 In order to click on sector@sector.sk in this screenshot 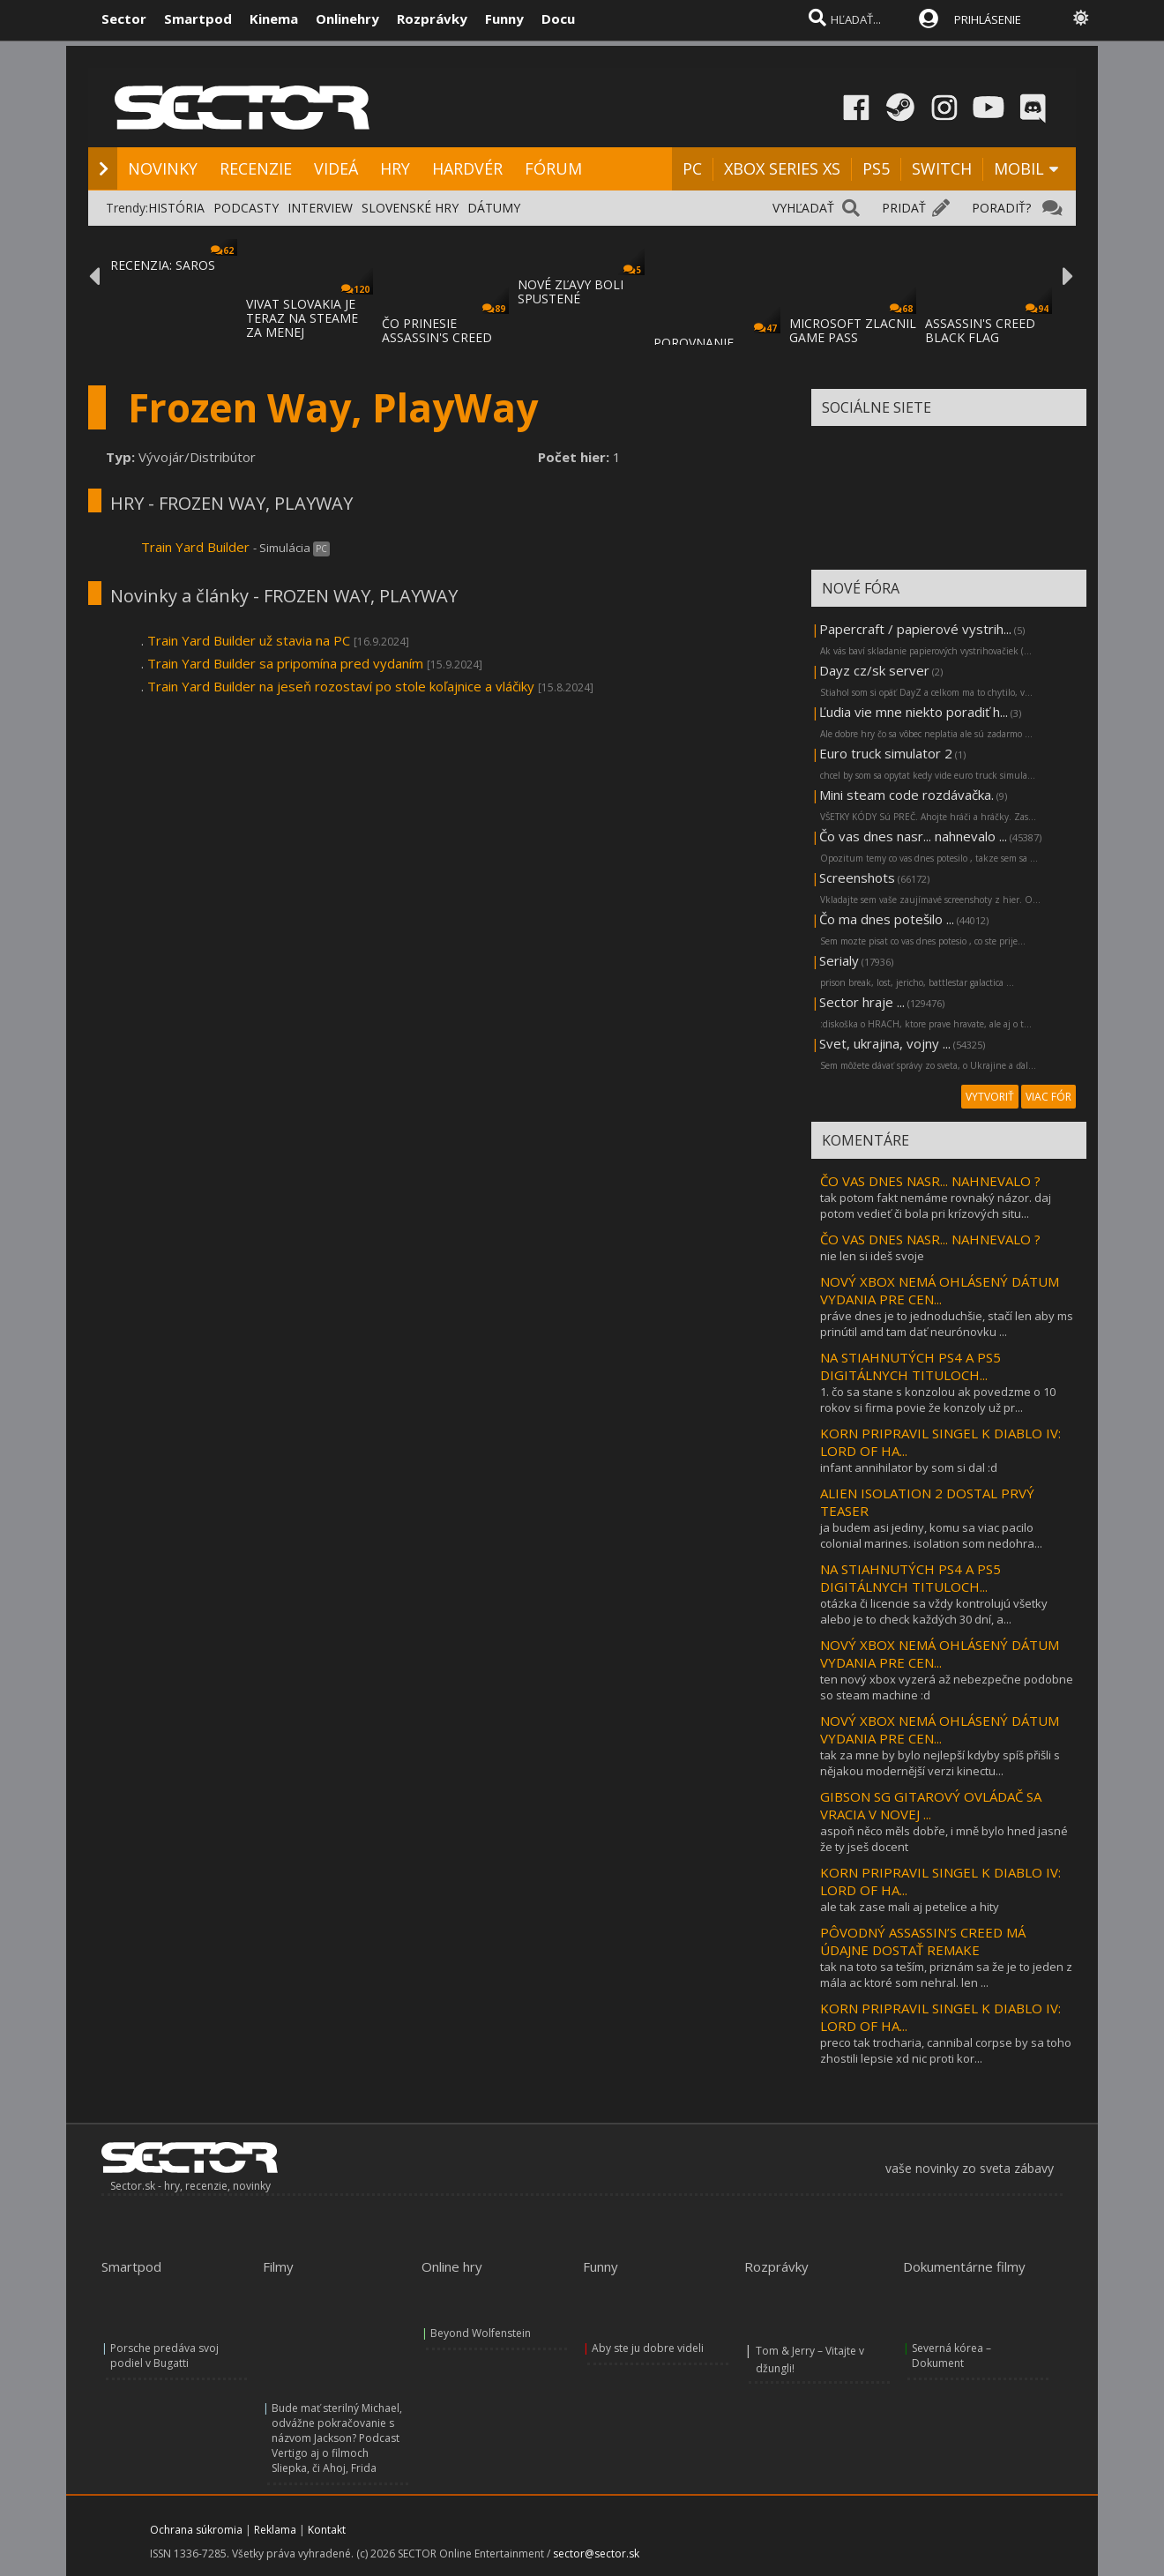, I will do `click(596, 2553)`.